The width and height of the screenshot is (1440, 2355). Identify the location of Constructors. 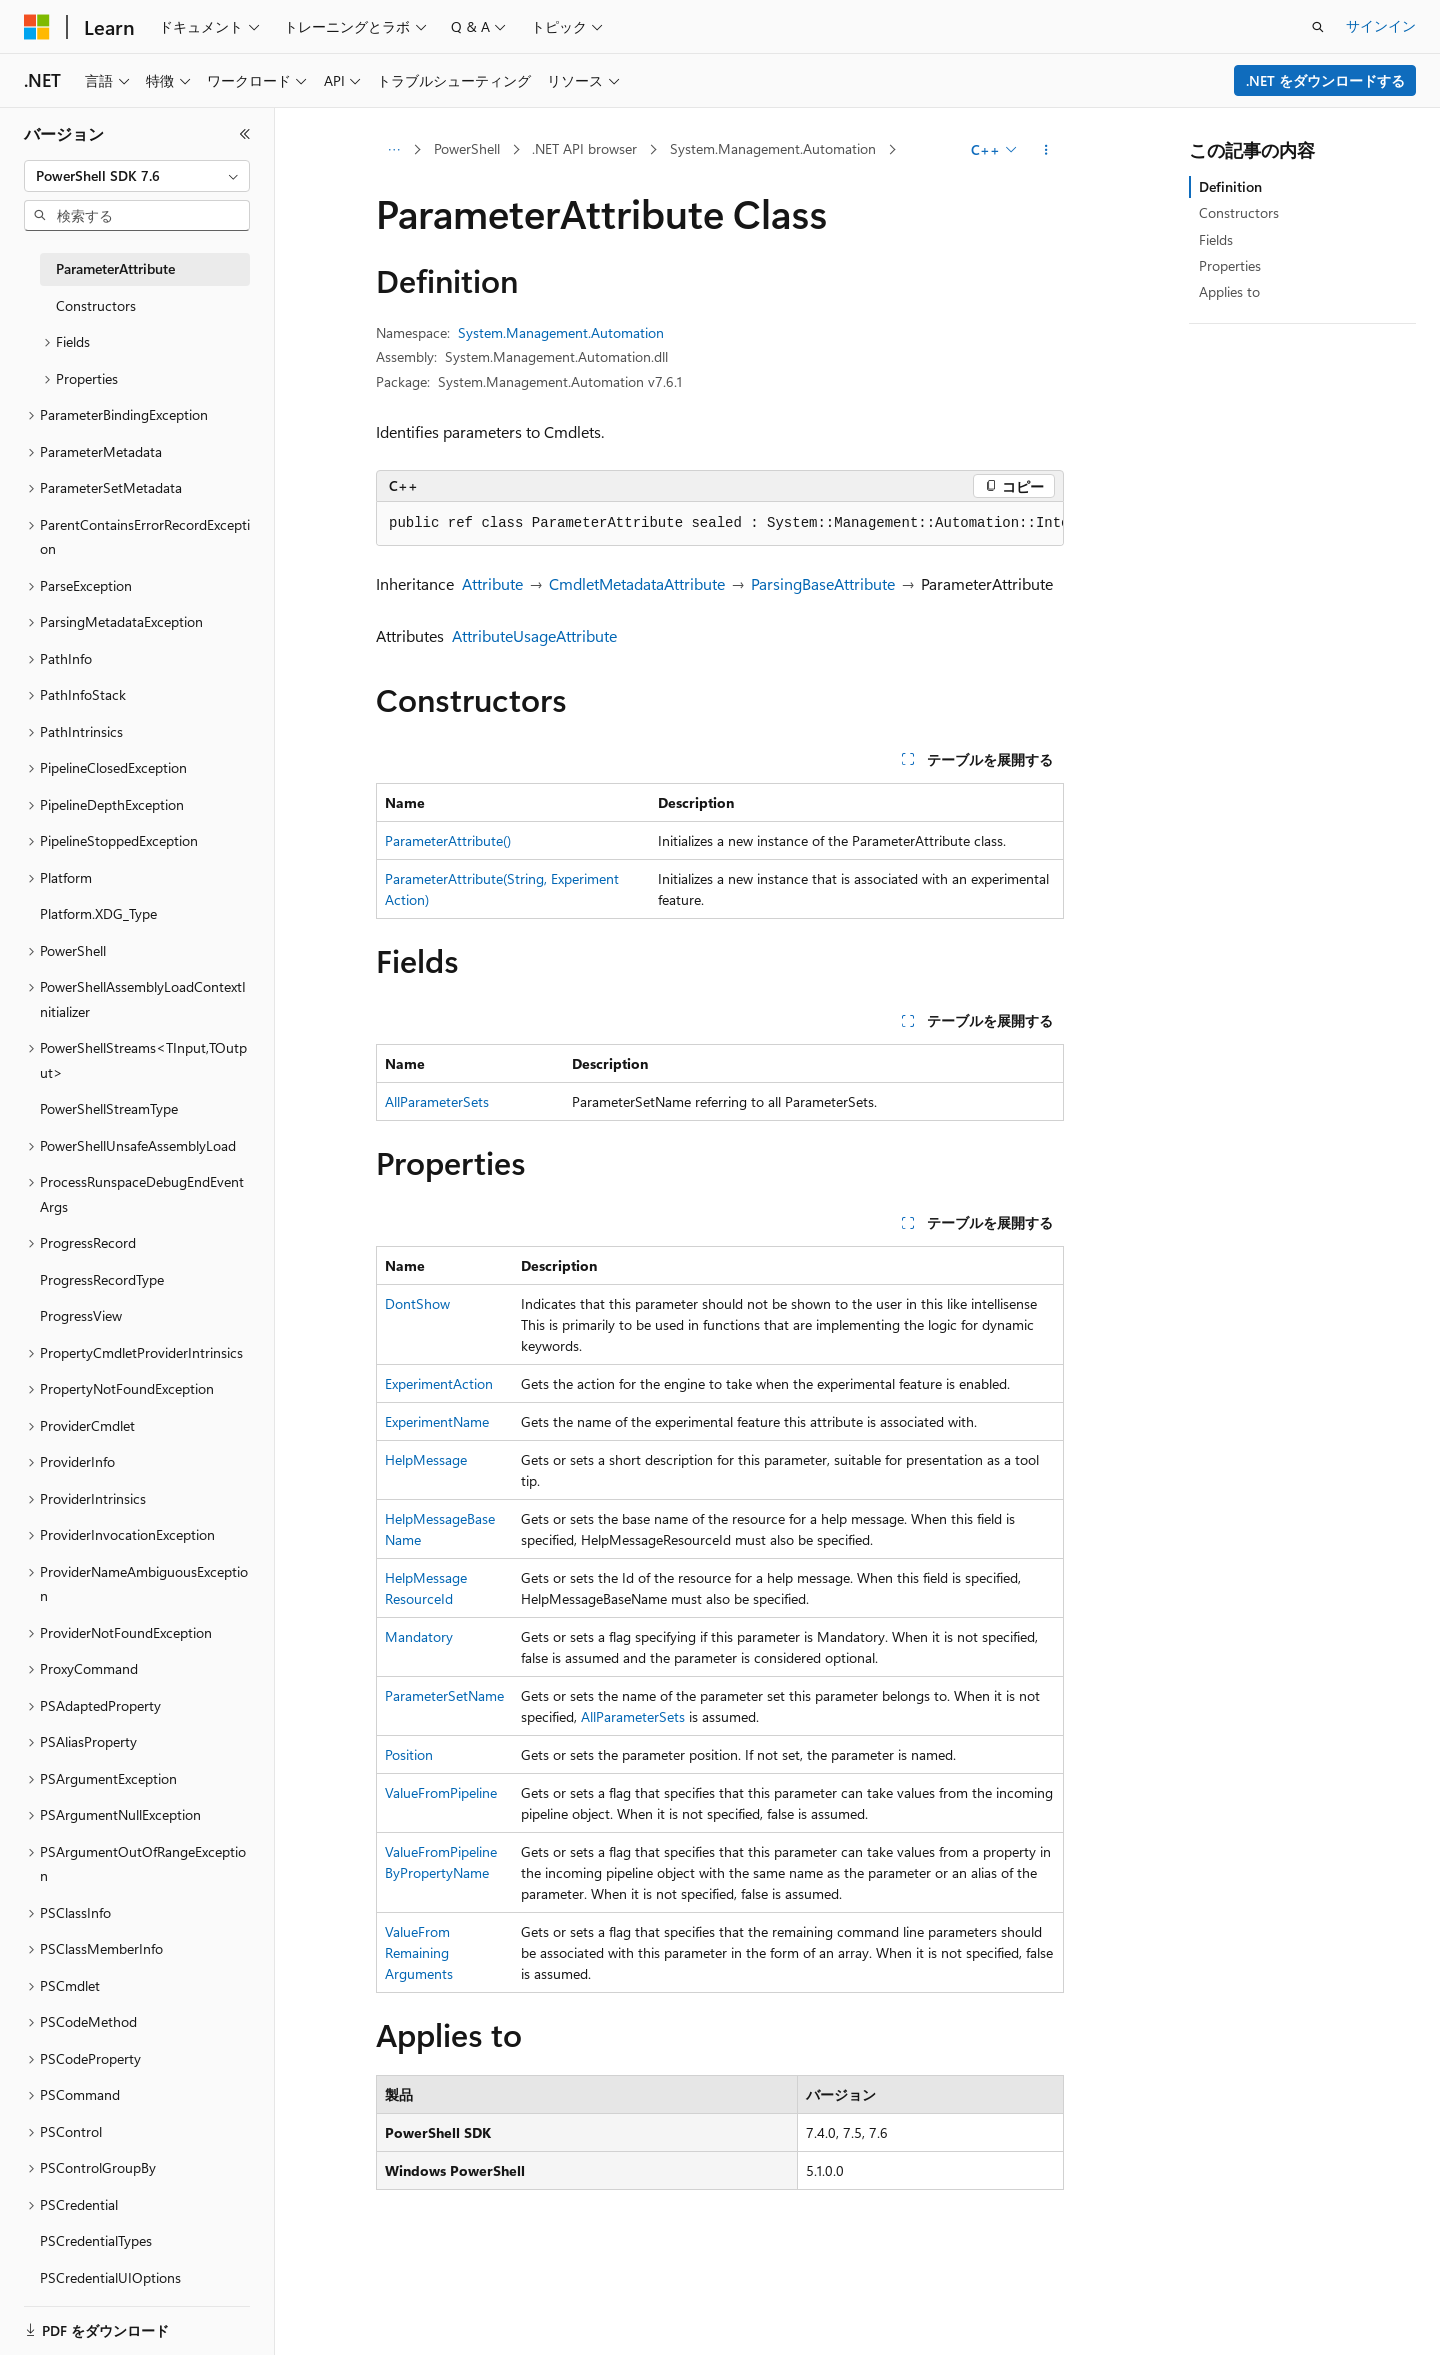
(1239, 212).